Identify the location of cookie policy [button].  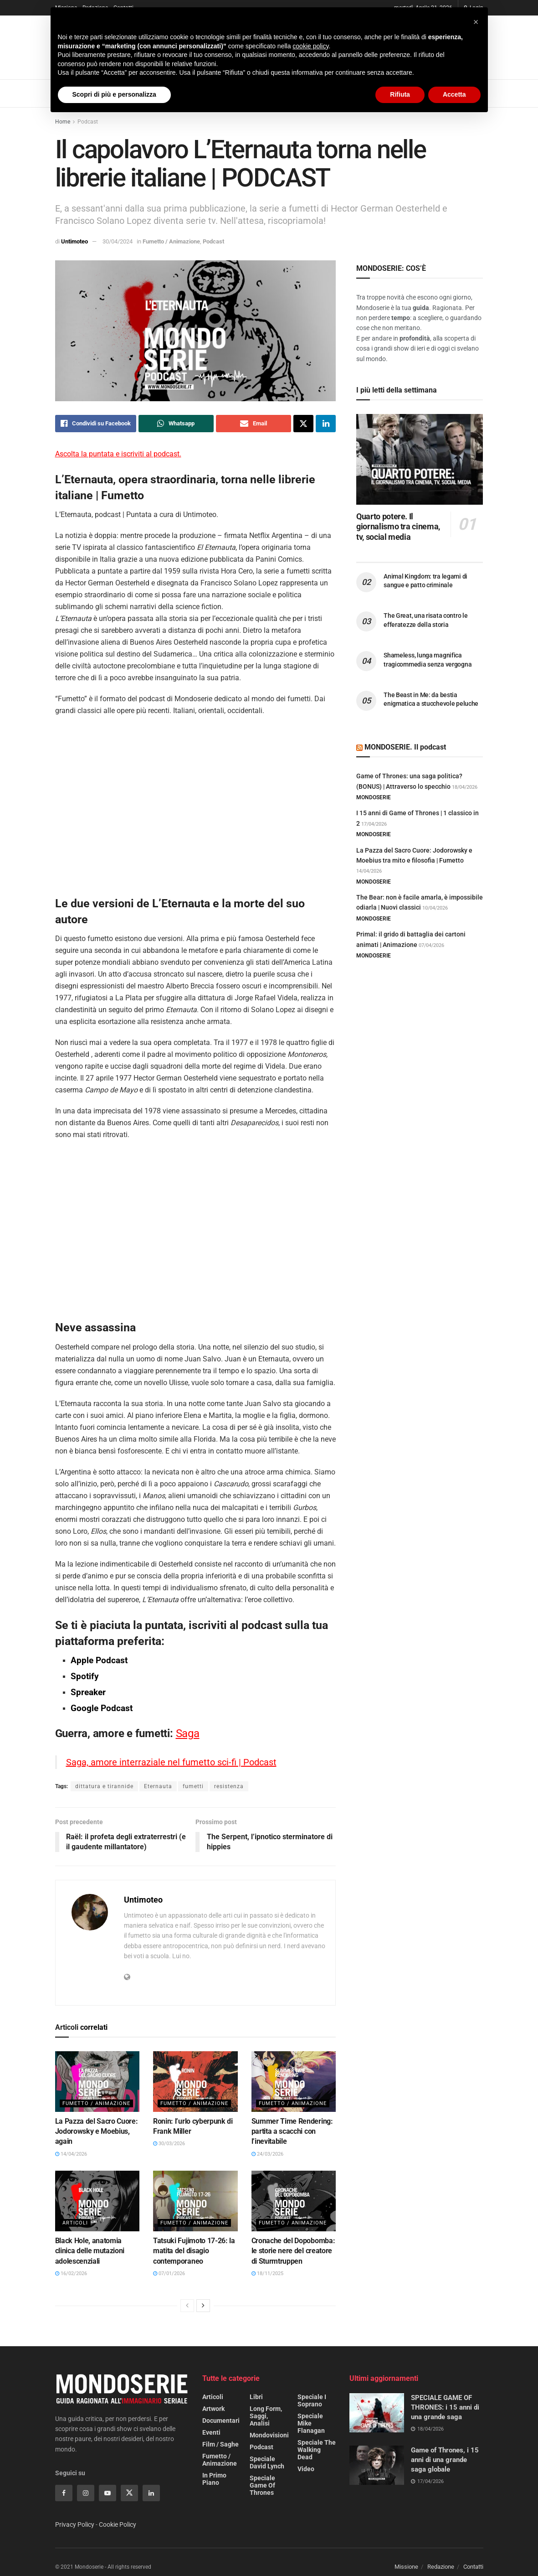
(310, 46).